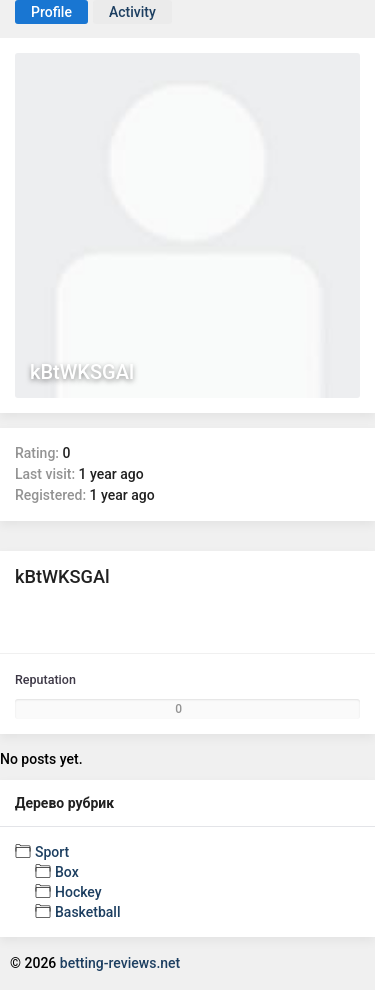 The image size is (375, 990). I want to click on Hockey, so click(78, 892).